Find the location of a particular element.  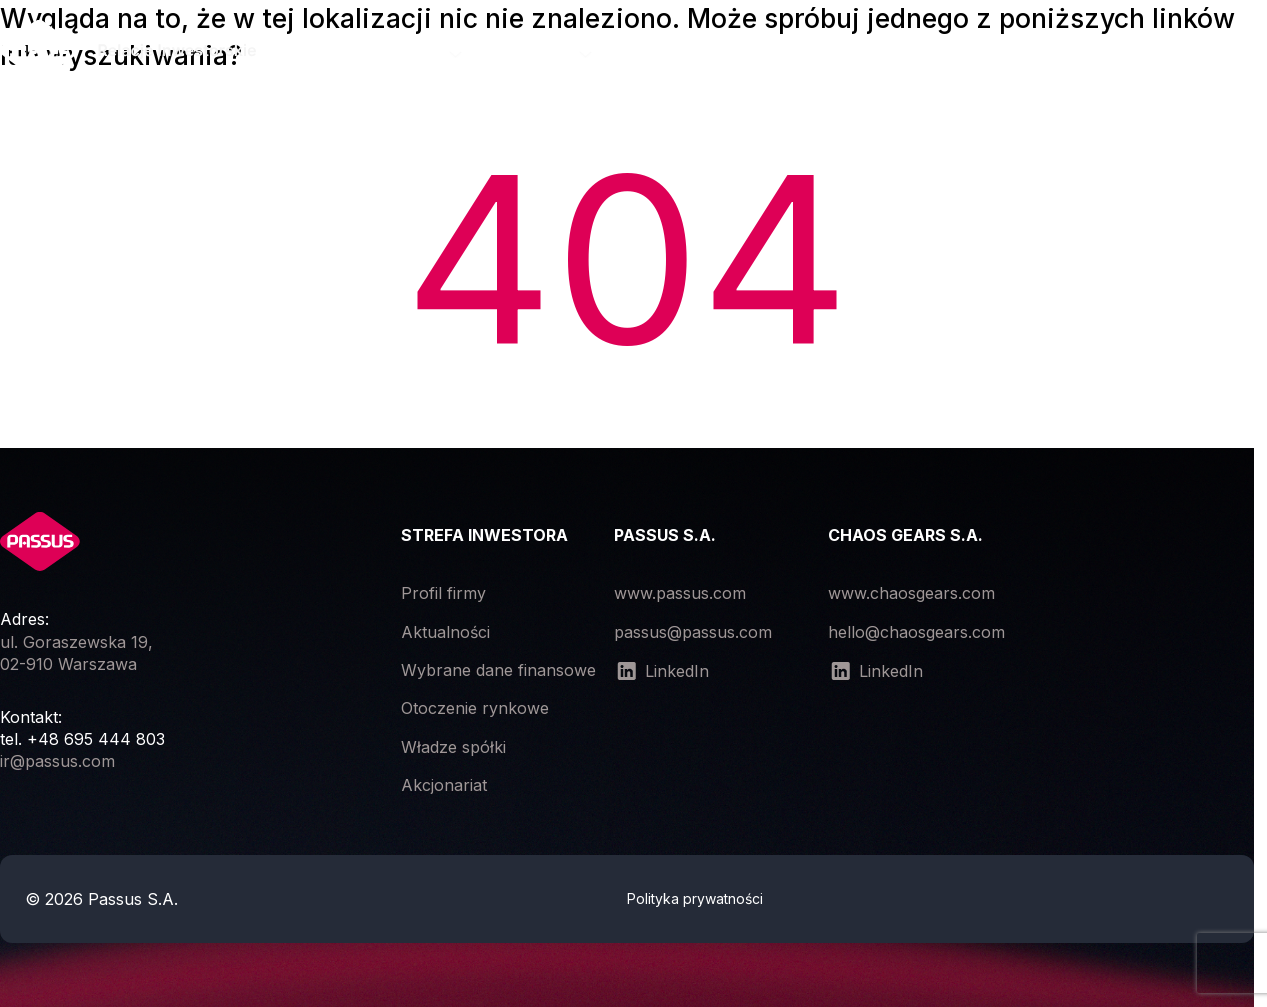

Kontakt is located at coordinates (1203, 53).